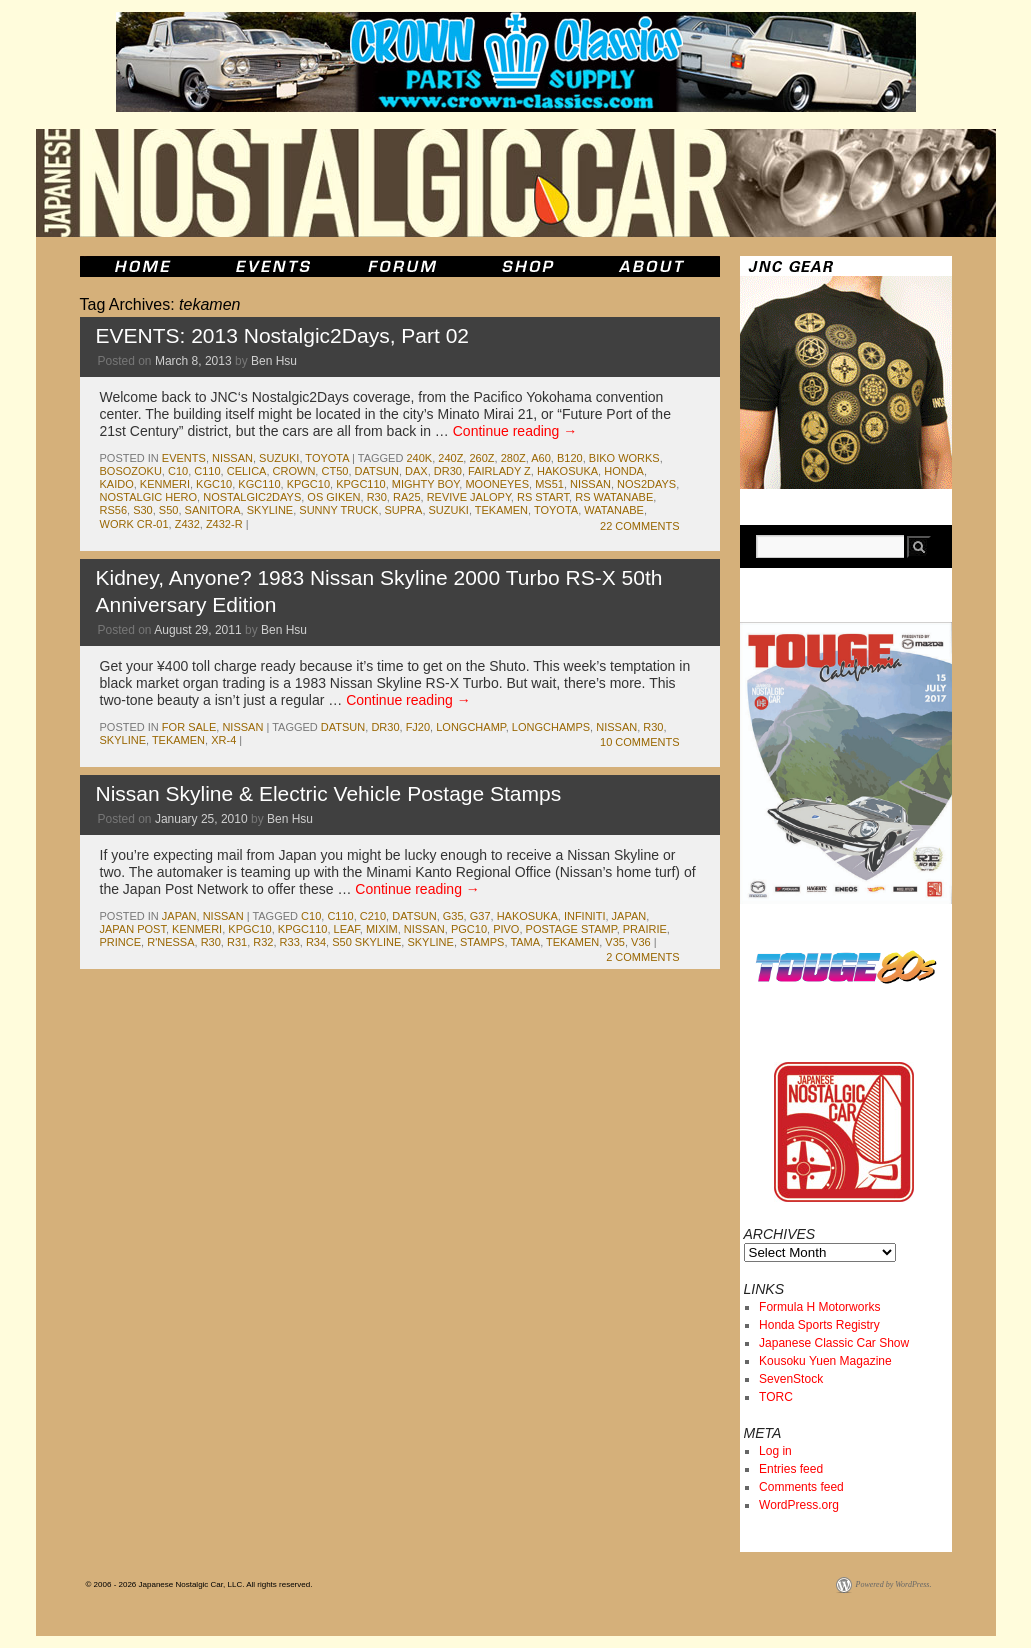 Image resolution: width=1031 pixels, height=1648 pixels. What do you see at coordinates (184, 458) in the screenshot?
I see `events` at bounding box center [184, 458].